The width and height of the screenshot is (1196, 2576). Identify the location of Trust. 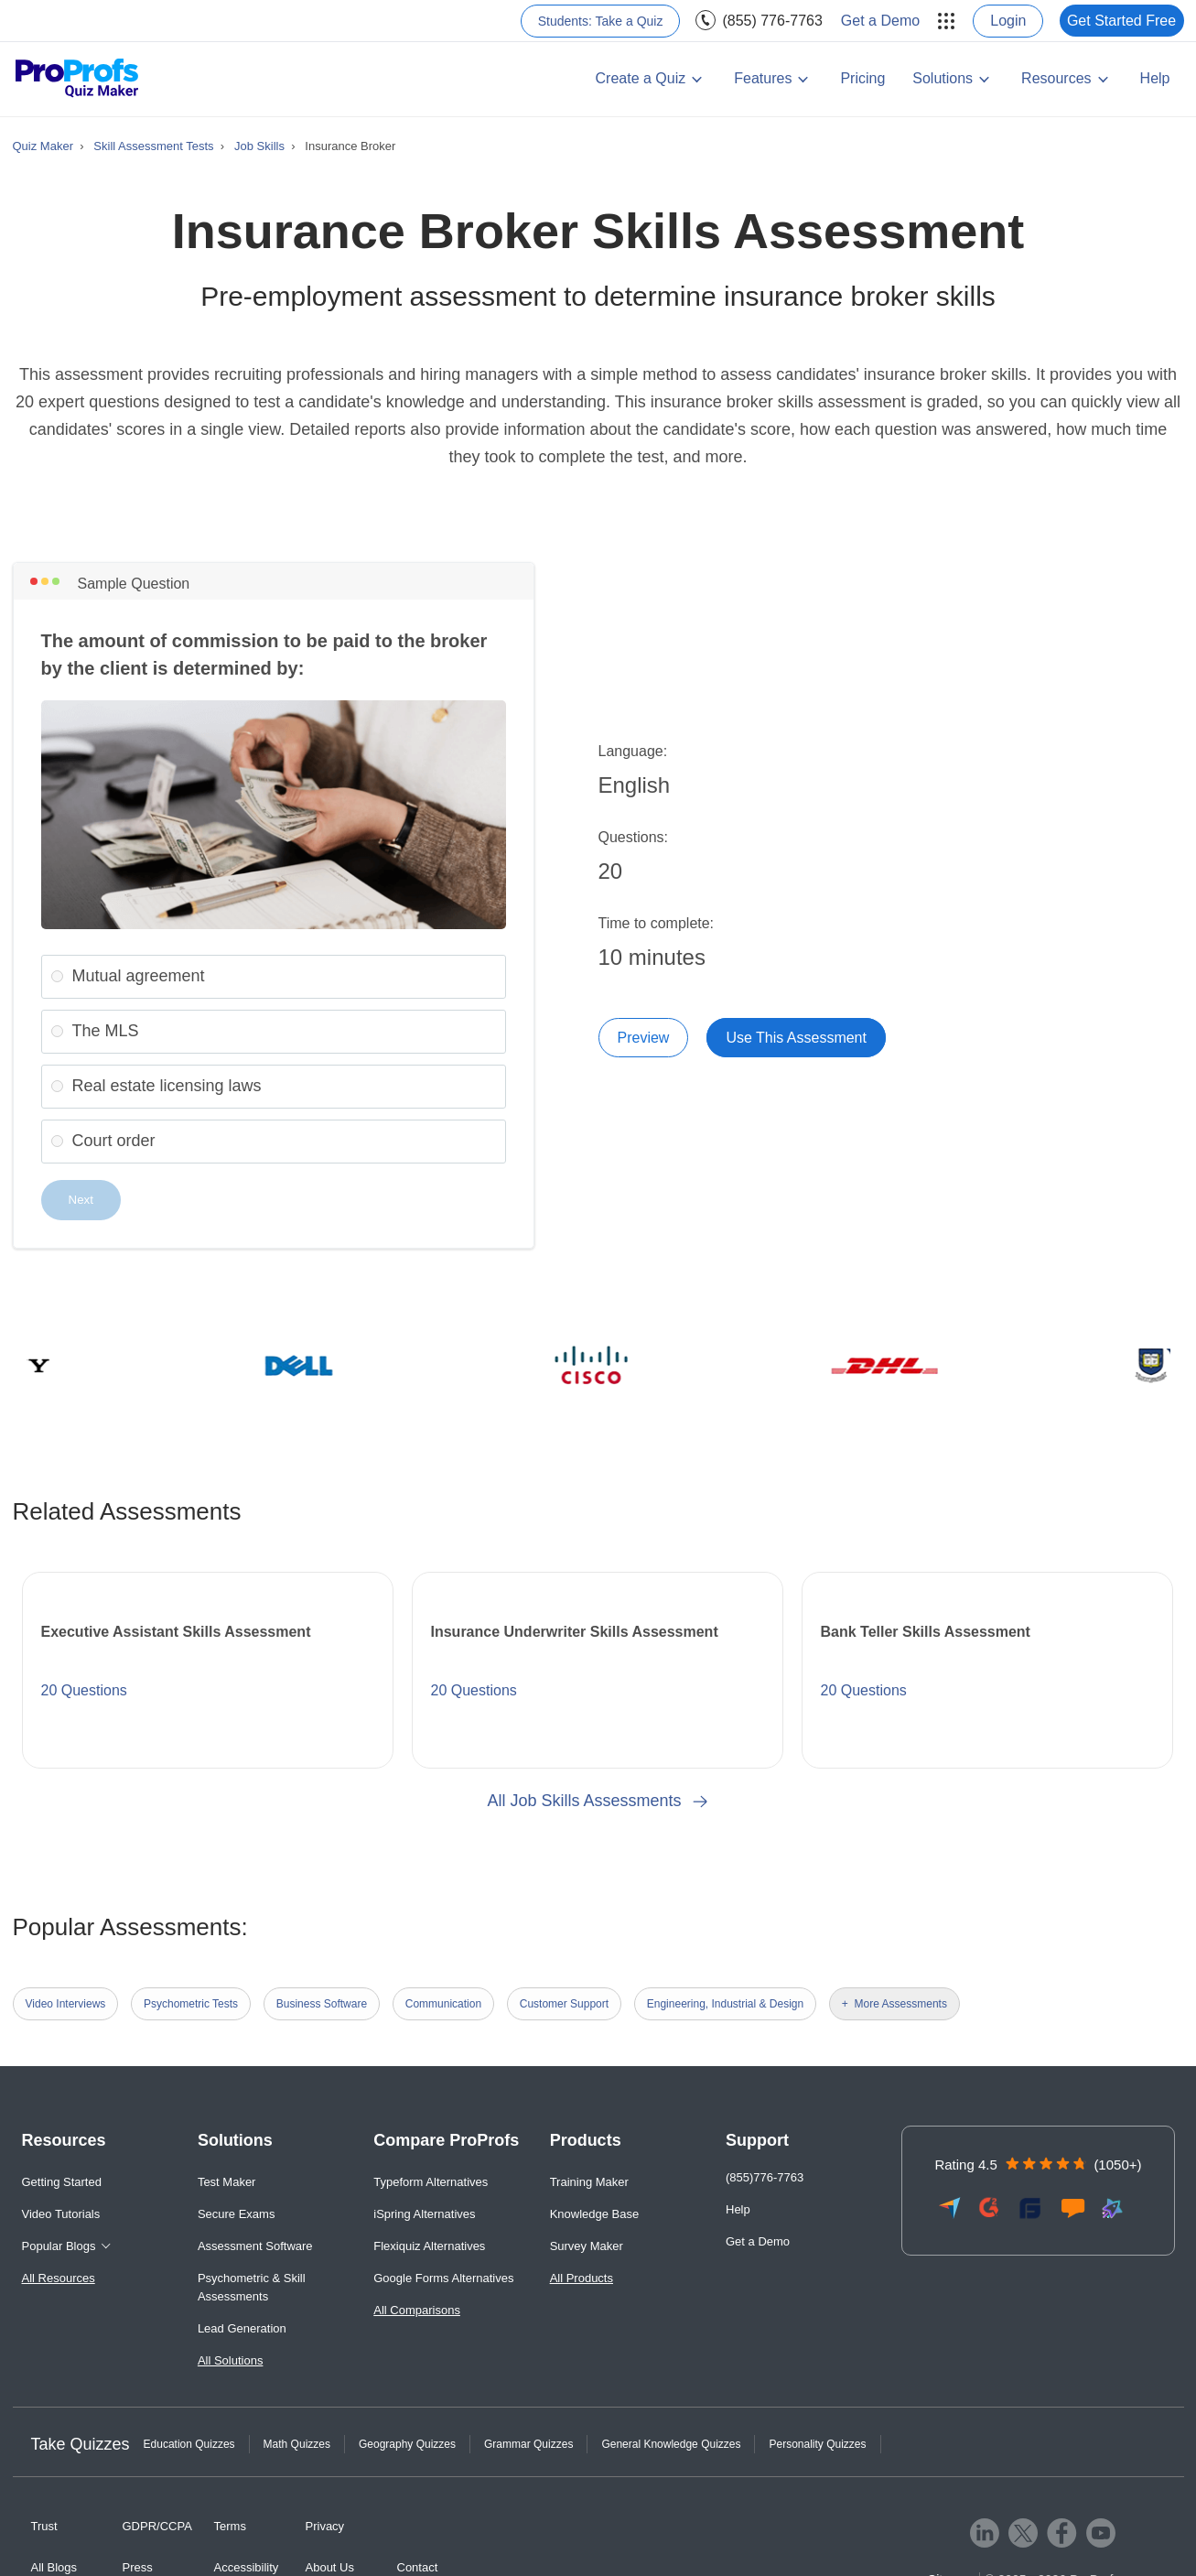
(44, 2526).